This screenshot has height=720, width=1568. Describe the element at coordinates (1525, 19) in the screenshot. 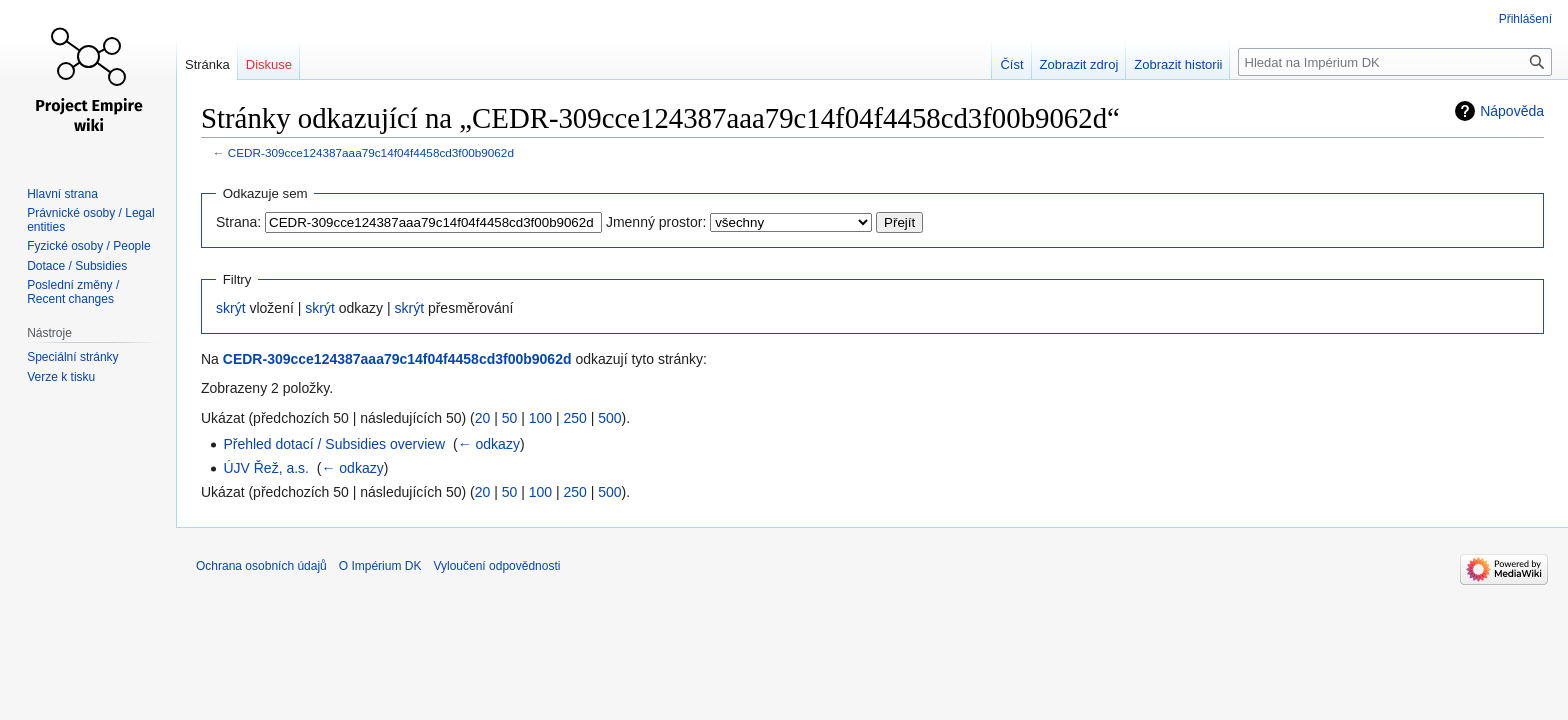

I see `Přihlášení` at that location.